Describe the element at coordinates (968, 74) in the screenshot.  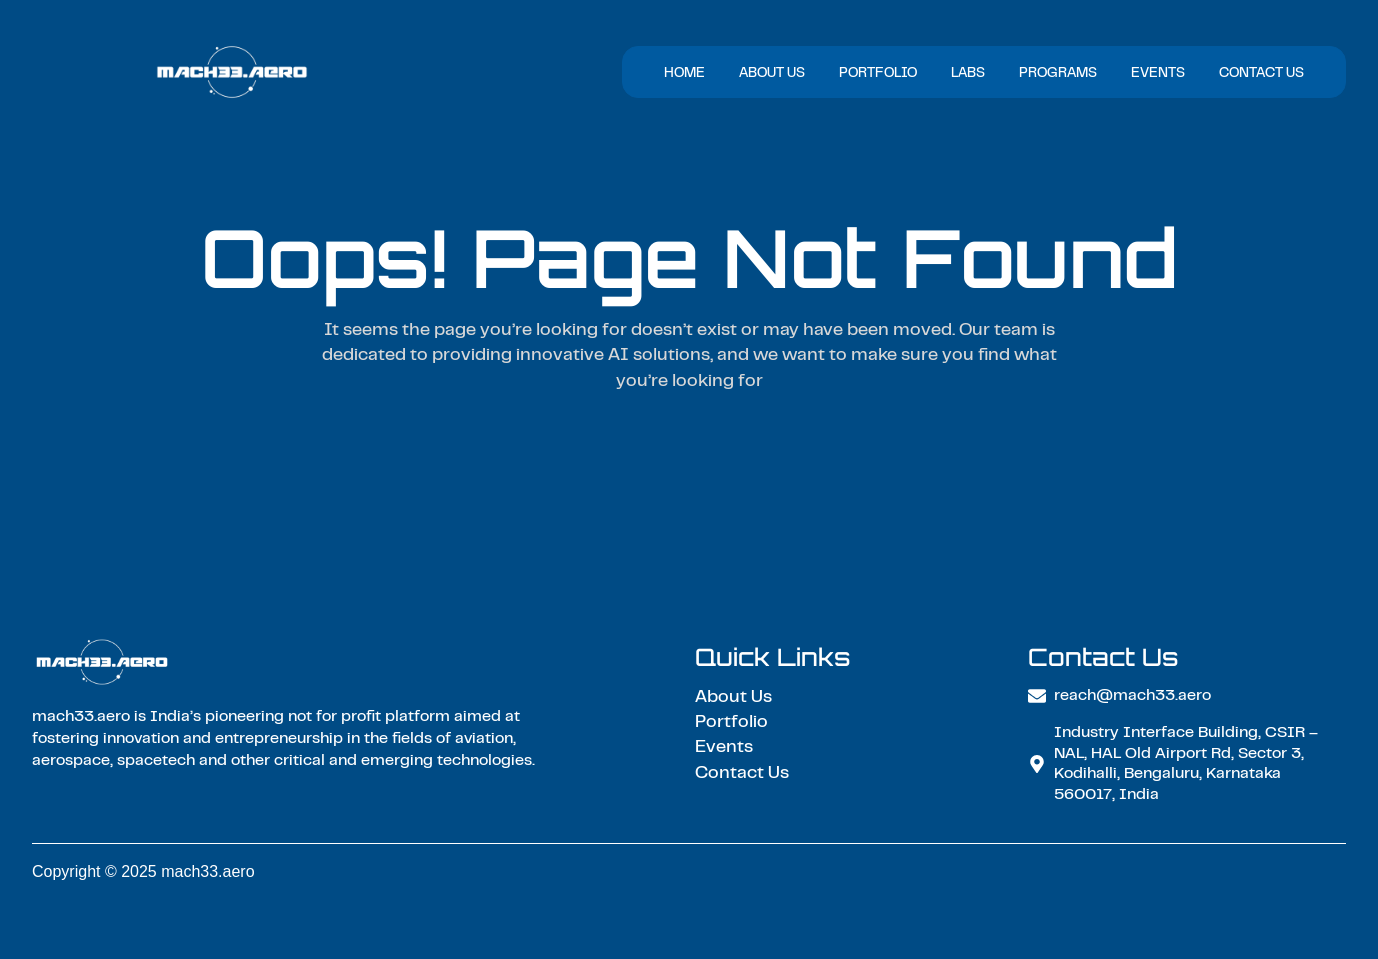
I see `Labs` at that location.